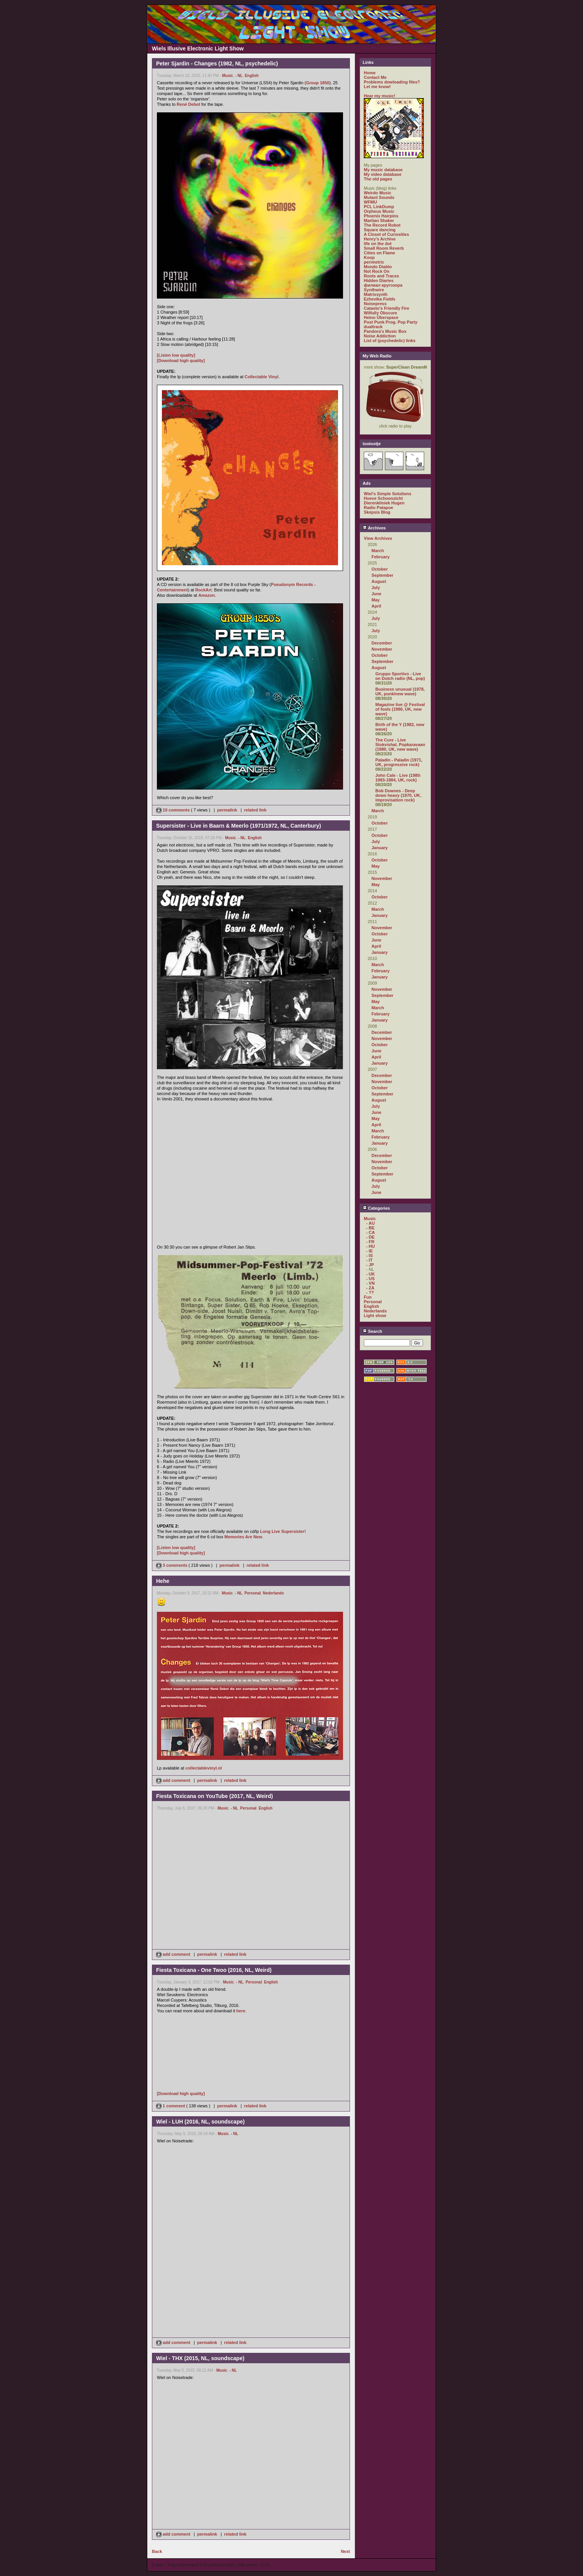 The image size is (583, 2576). What do you see at coordinates (261, 376) in the screenshot?
I see `Collectable Vinyl` at bounding box center [261, 376].